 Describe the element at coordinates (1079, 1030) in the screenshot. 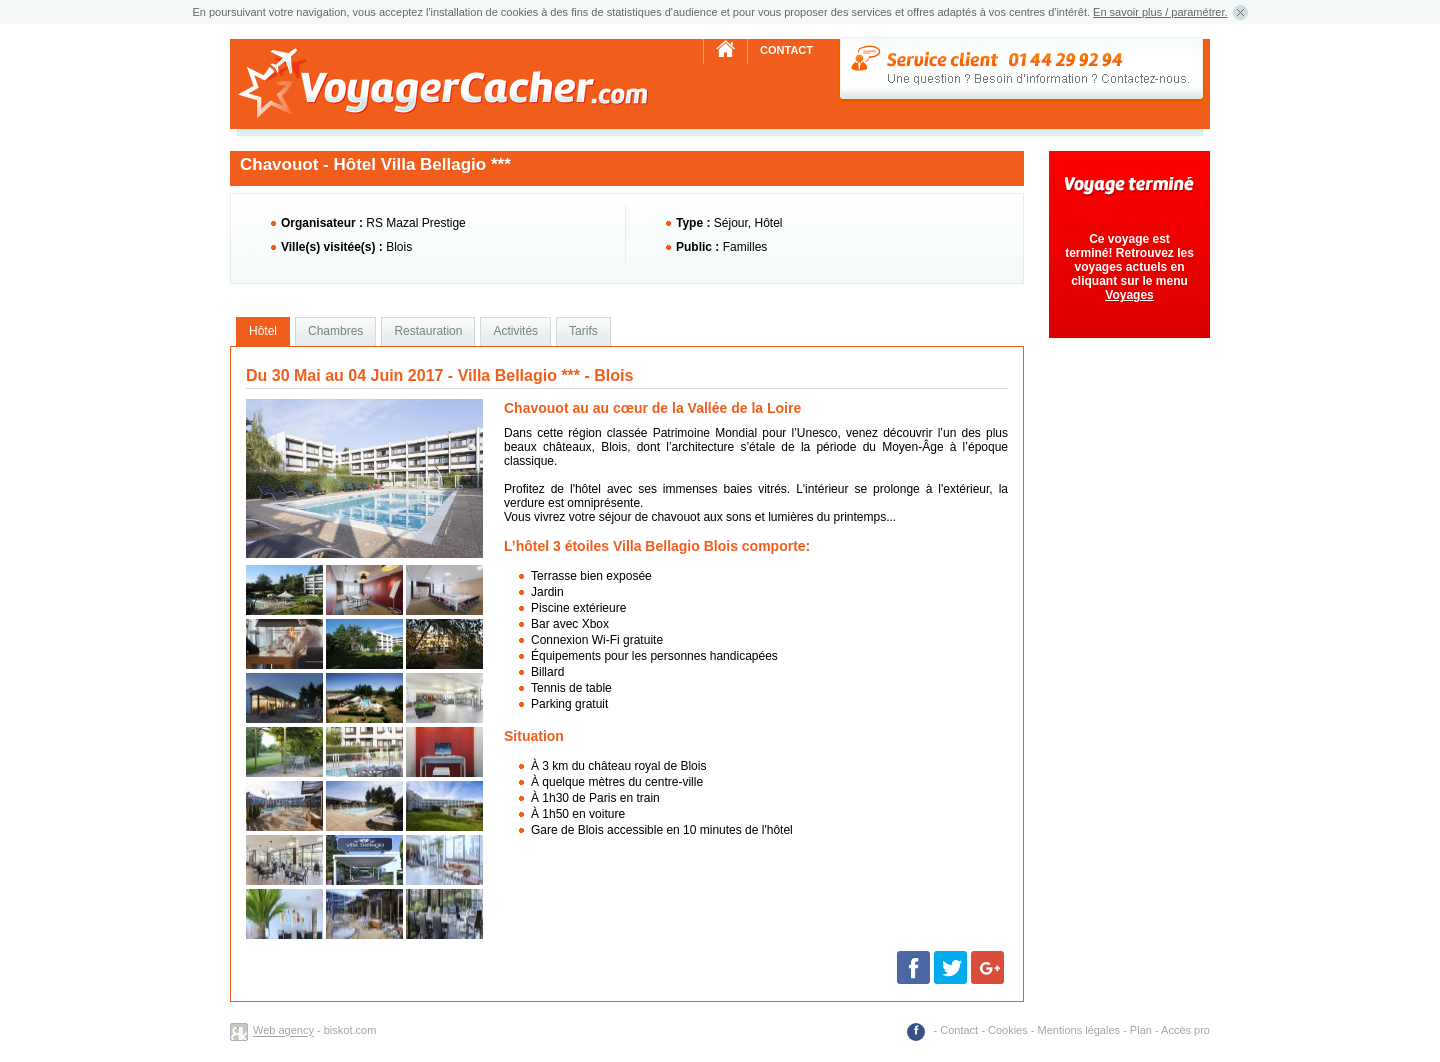

I see `Mentions légales` at that location.